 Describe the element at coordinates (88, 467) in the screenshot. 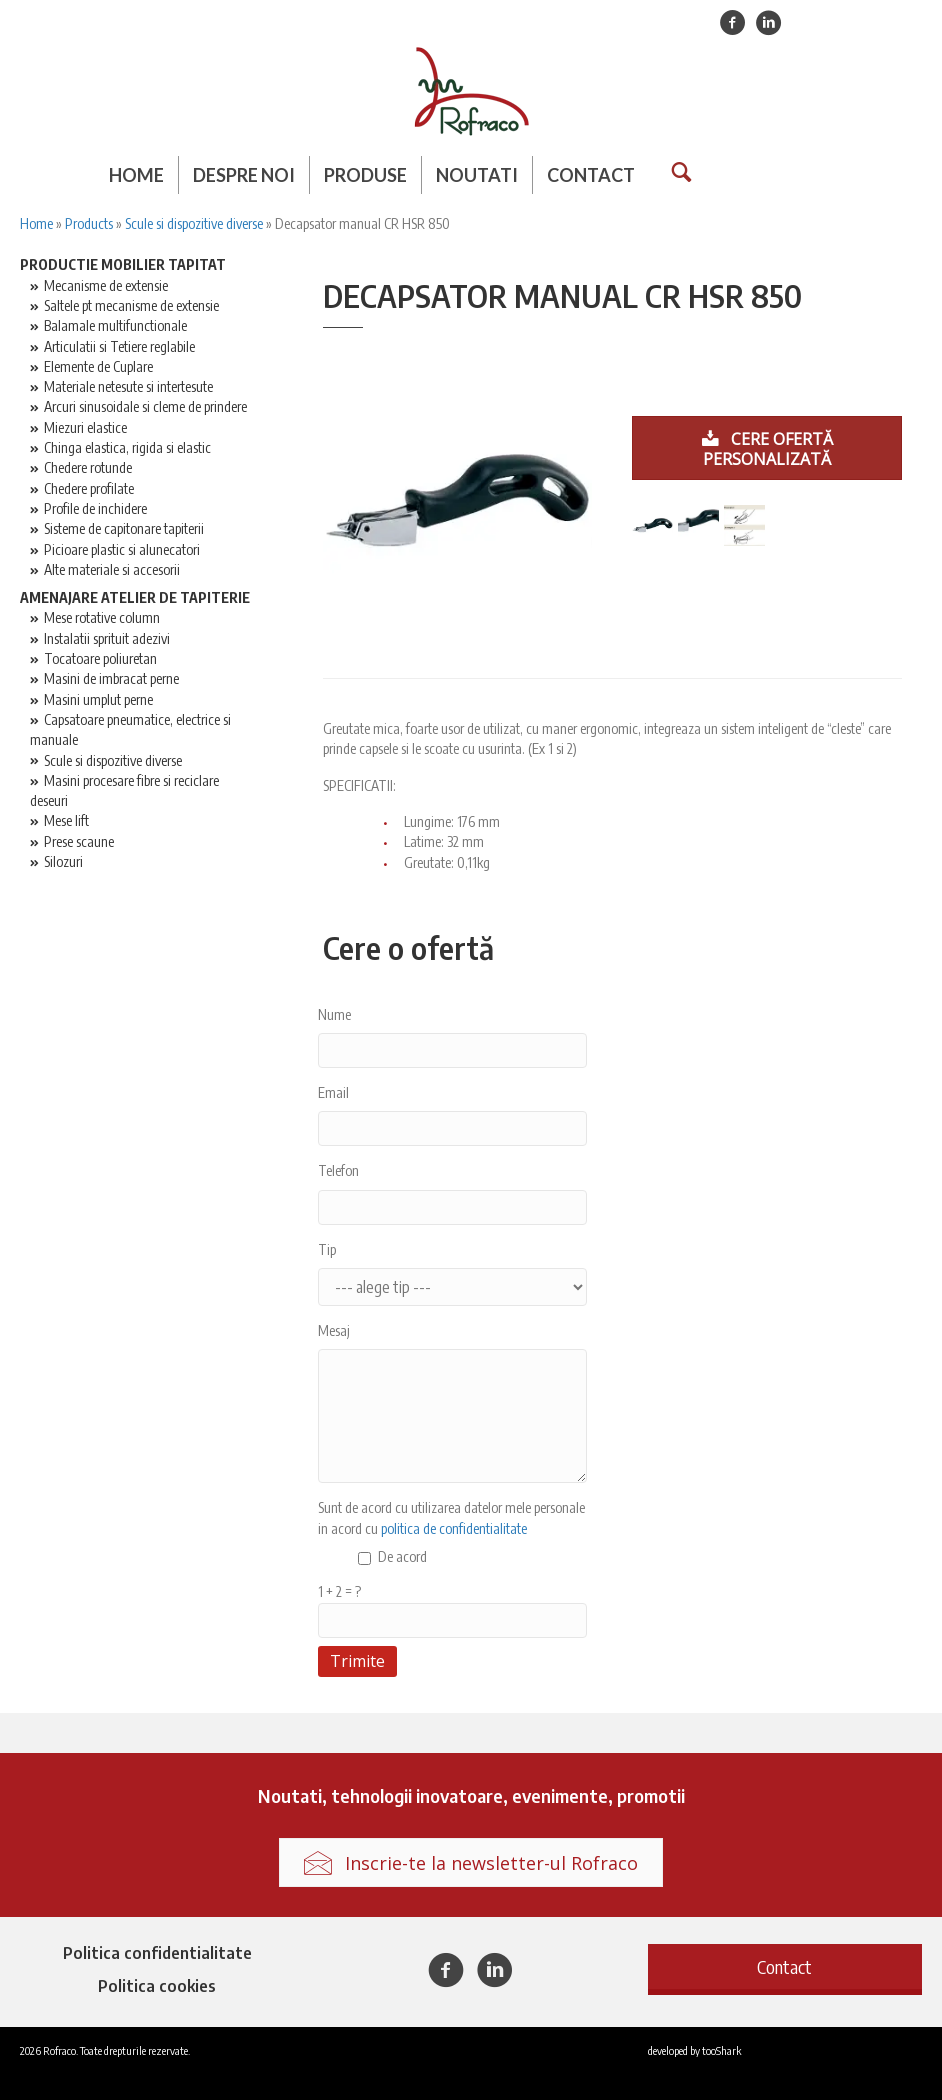

I see `Chedere rotunde` at that location.